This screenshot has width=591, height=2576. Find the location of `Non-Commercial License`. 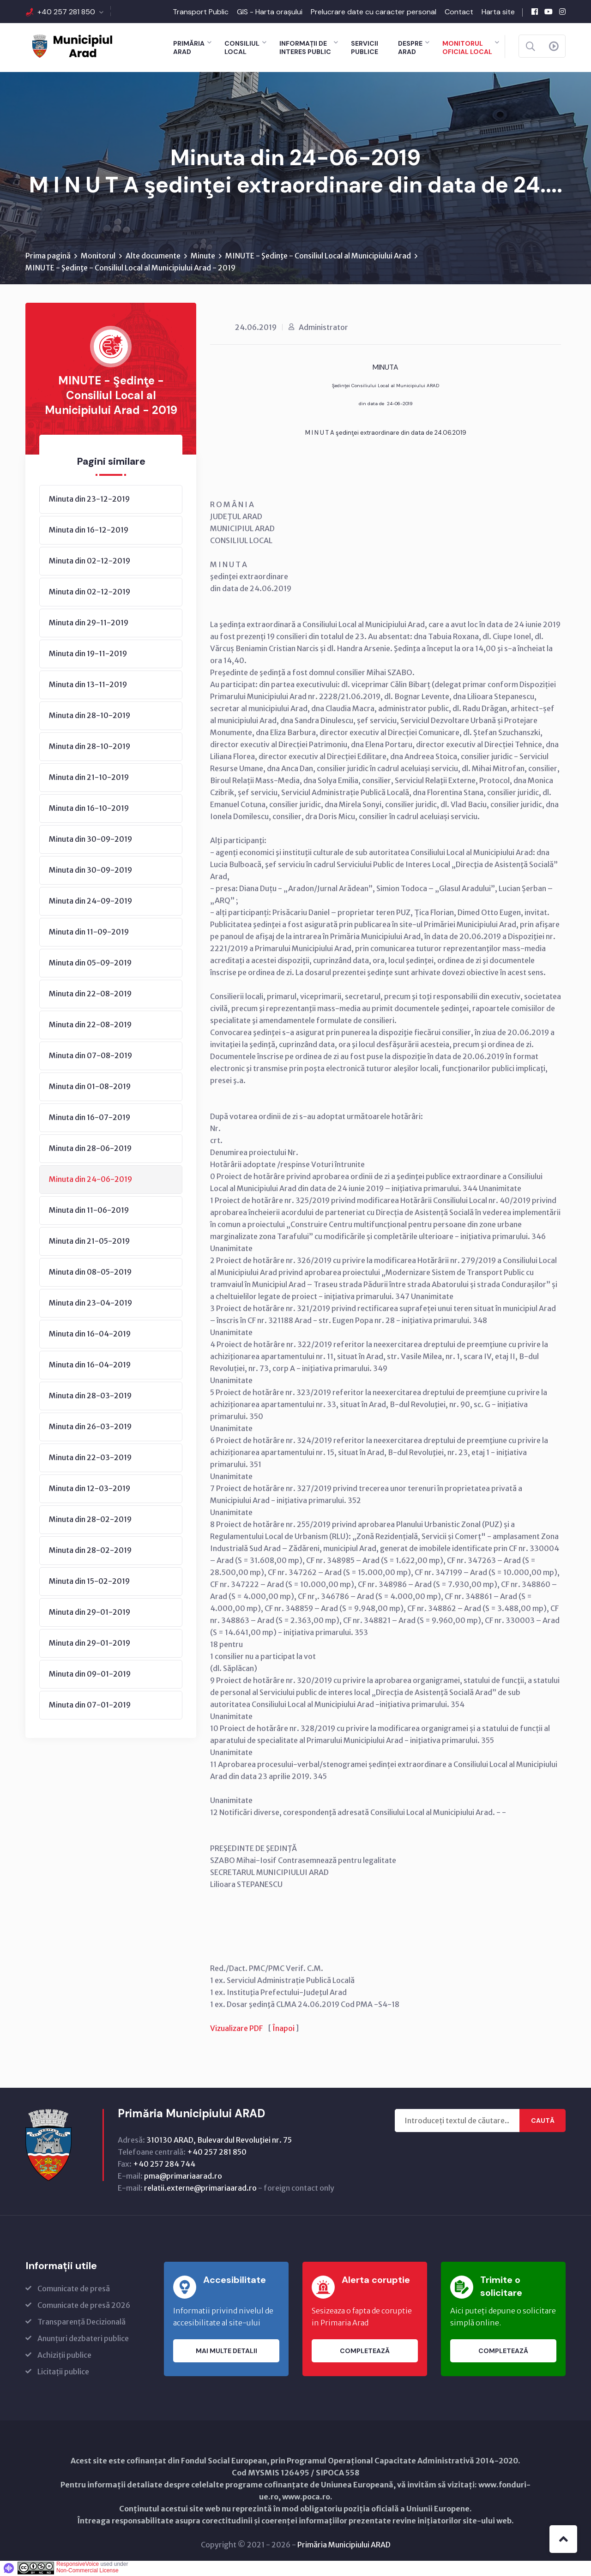

Non-Commercial License is located at coordinates (87, 2571).